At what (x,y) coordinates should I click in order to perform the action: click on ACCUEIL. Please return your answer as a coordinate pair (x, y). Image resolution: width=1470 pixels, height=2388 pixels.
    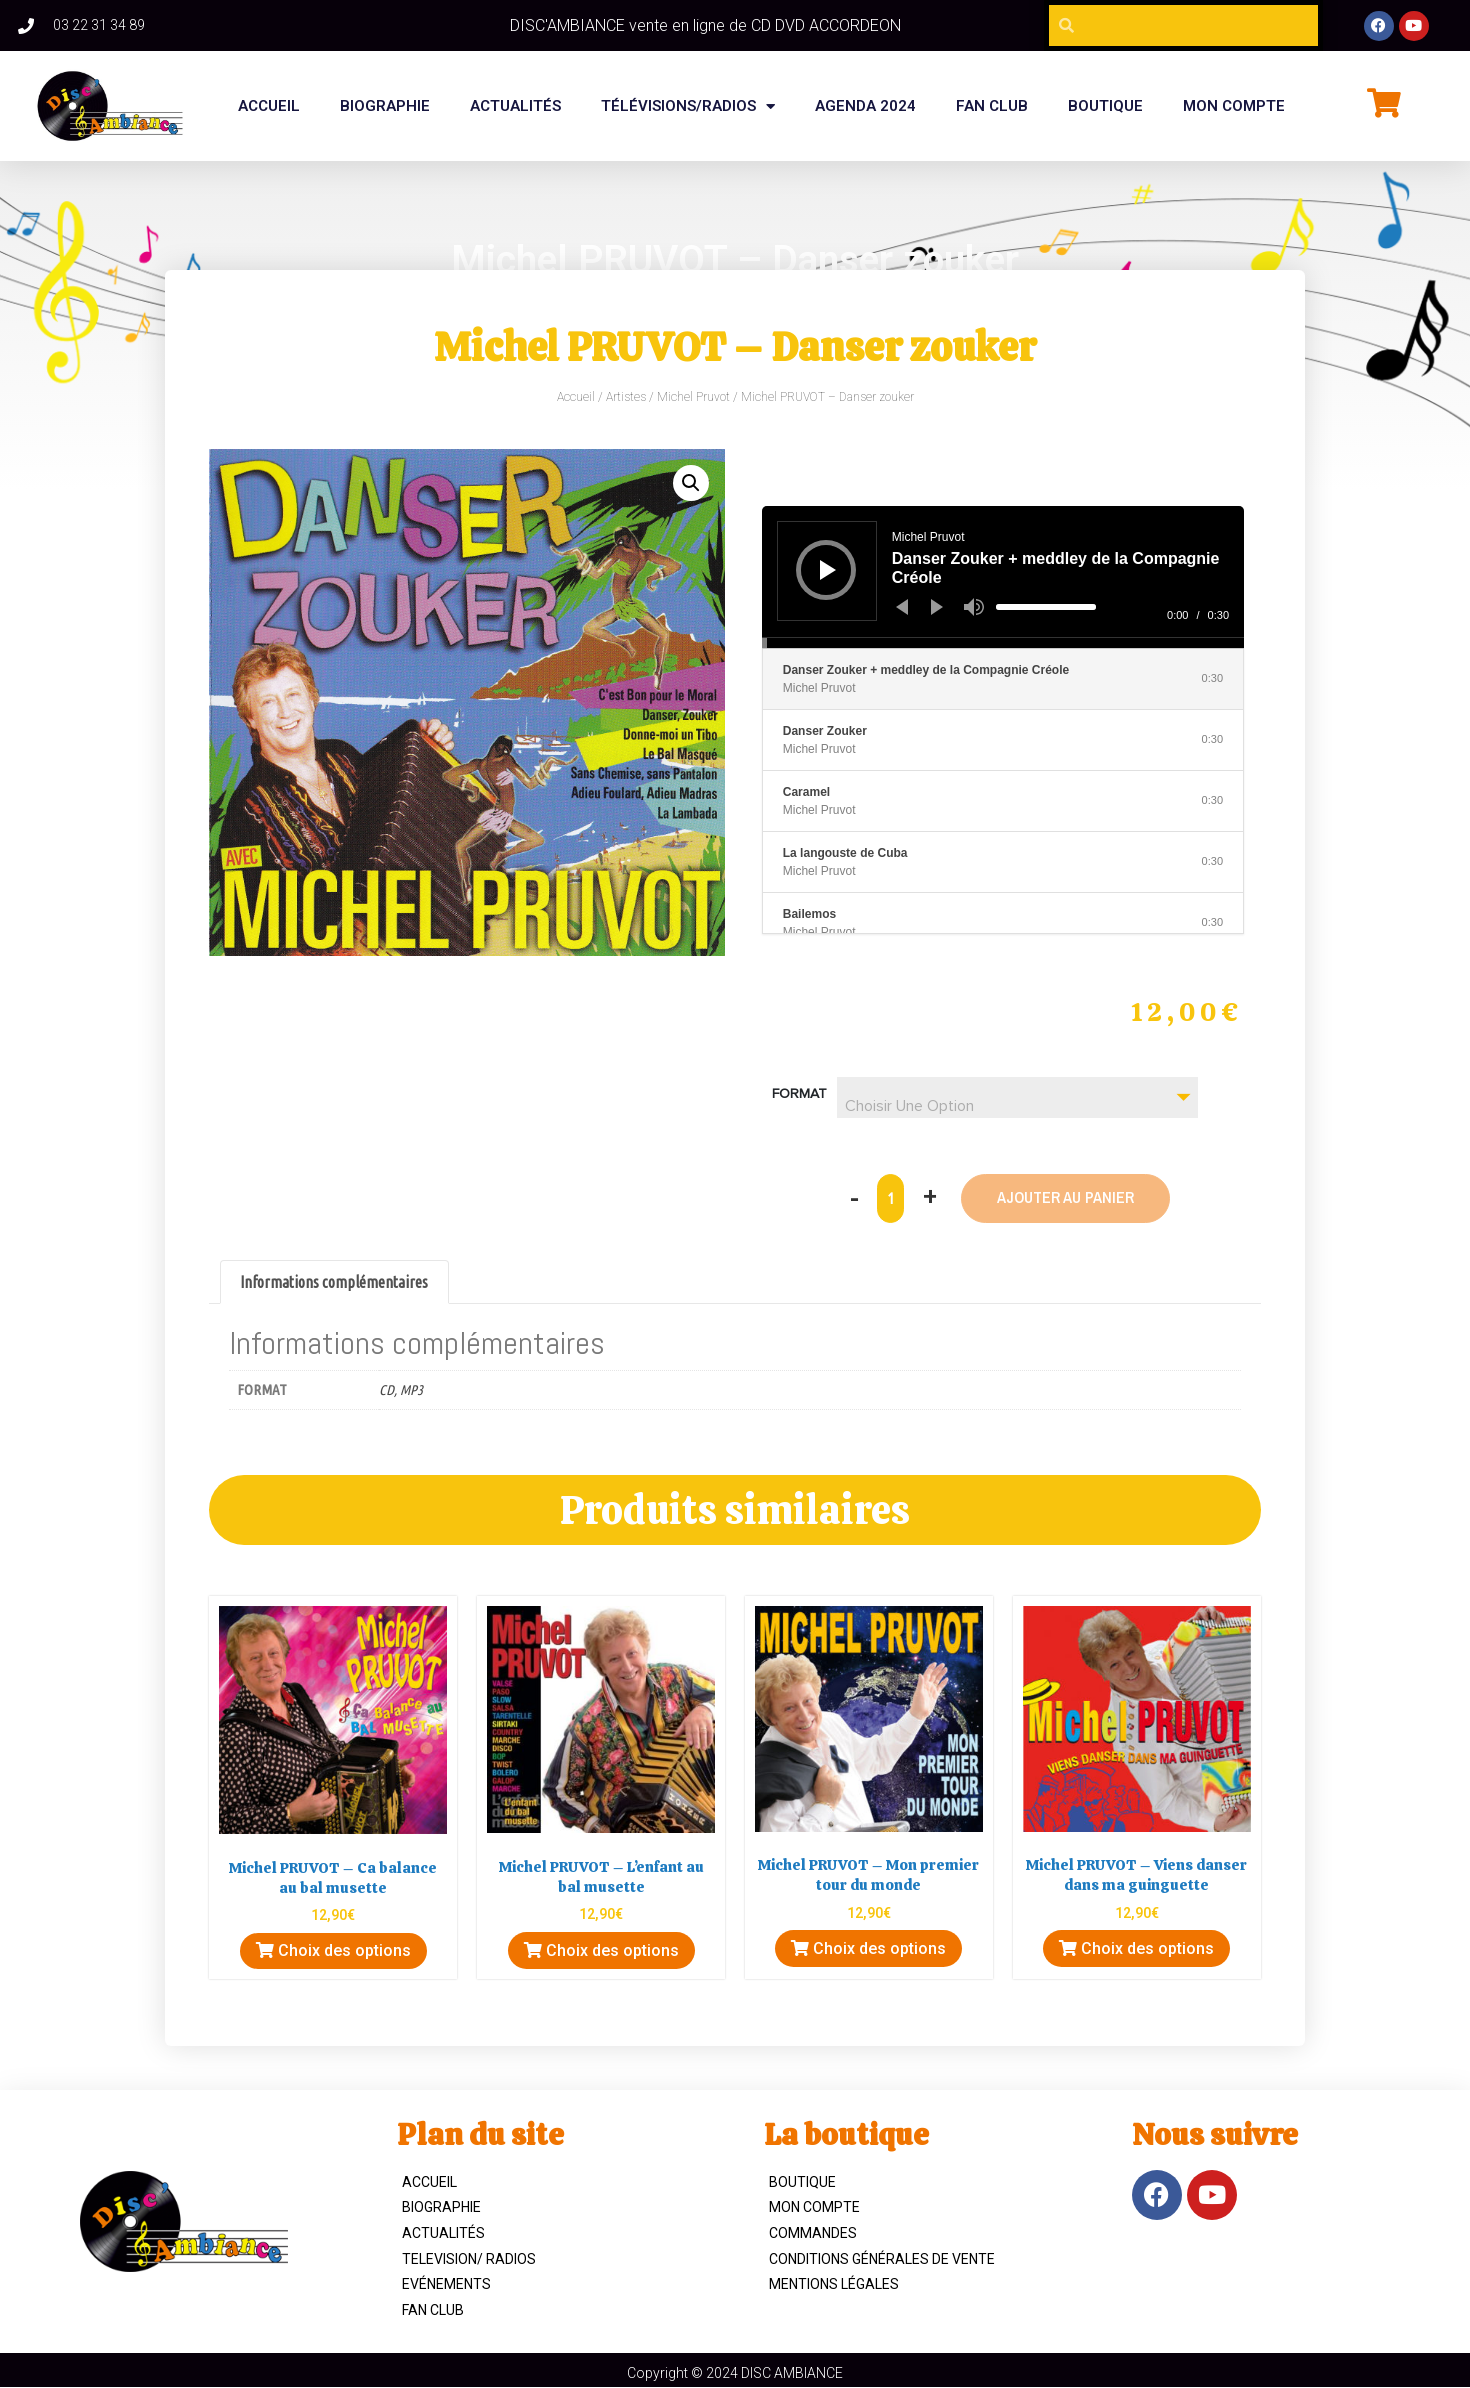
    Looking at the image, I should click on (429, 2182).